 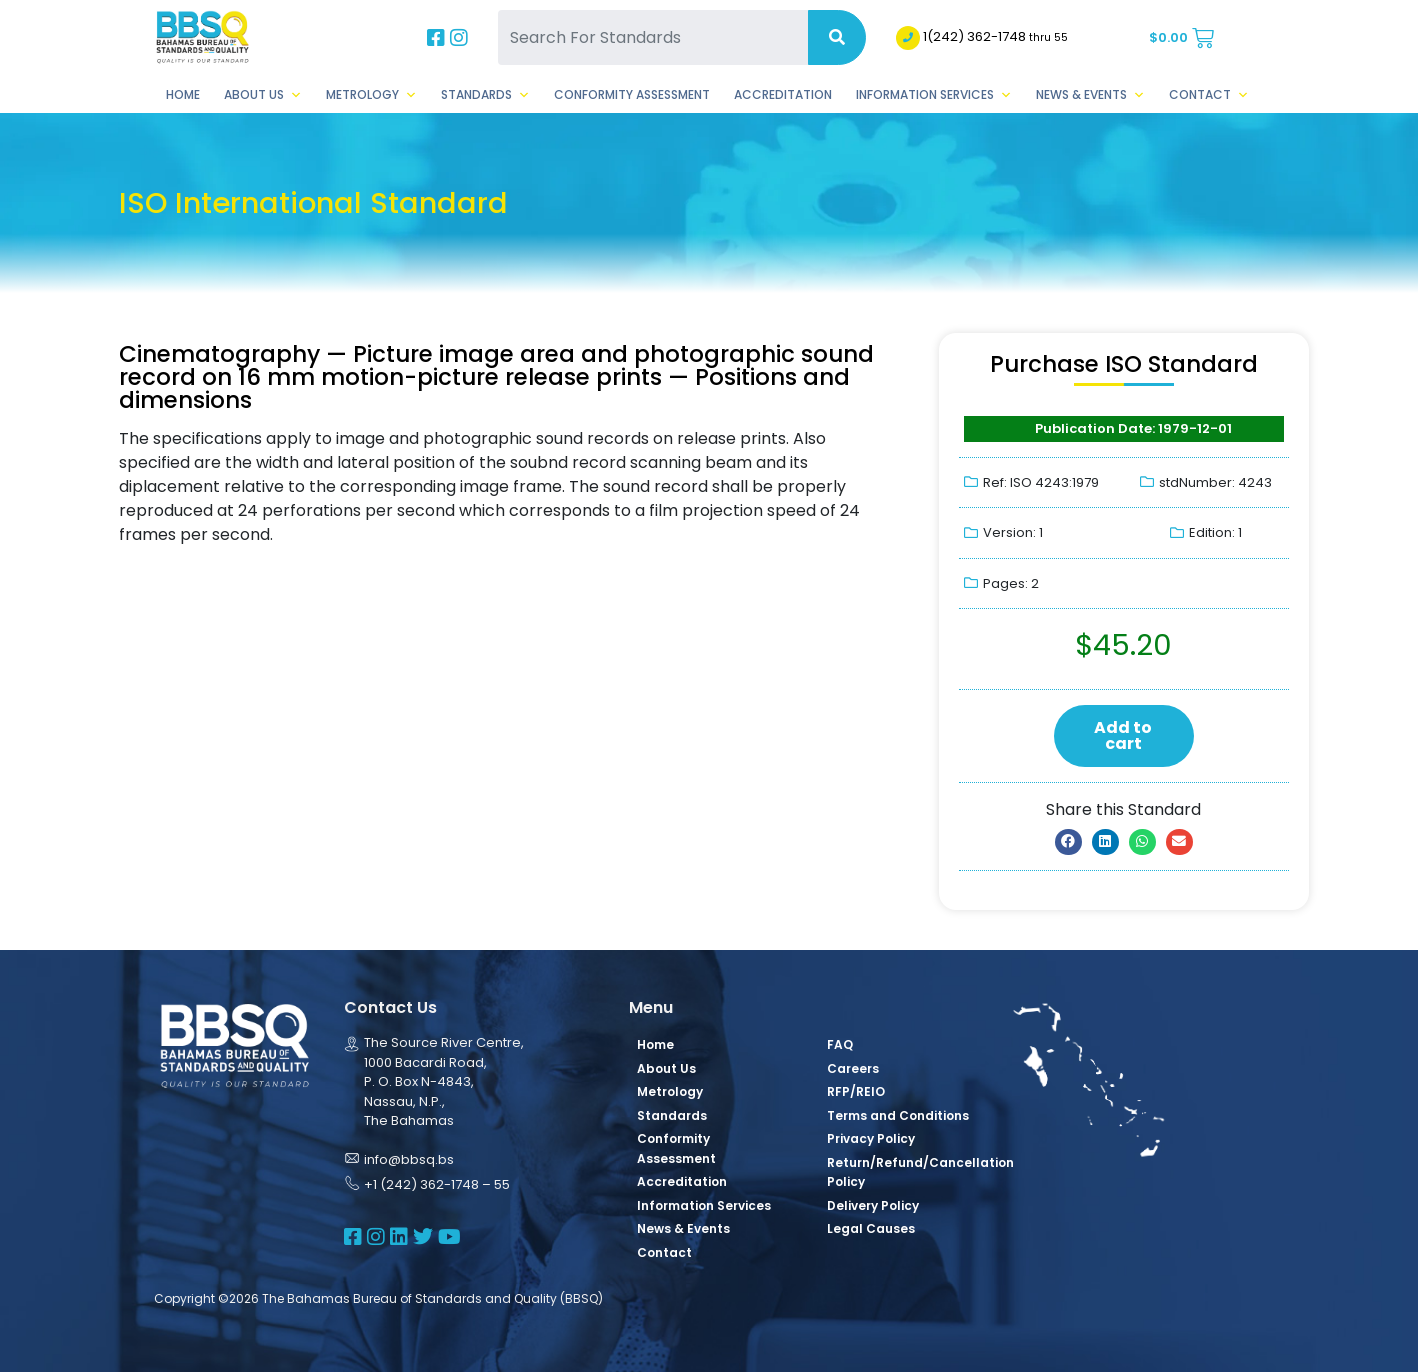 What do you see at coordinates (871, 1138) in the screenshot?
I see `Privacy Policy` at bounding box center [871, 1138].